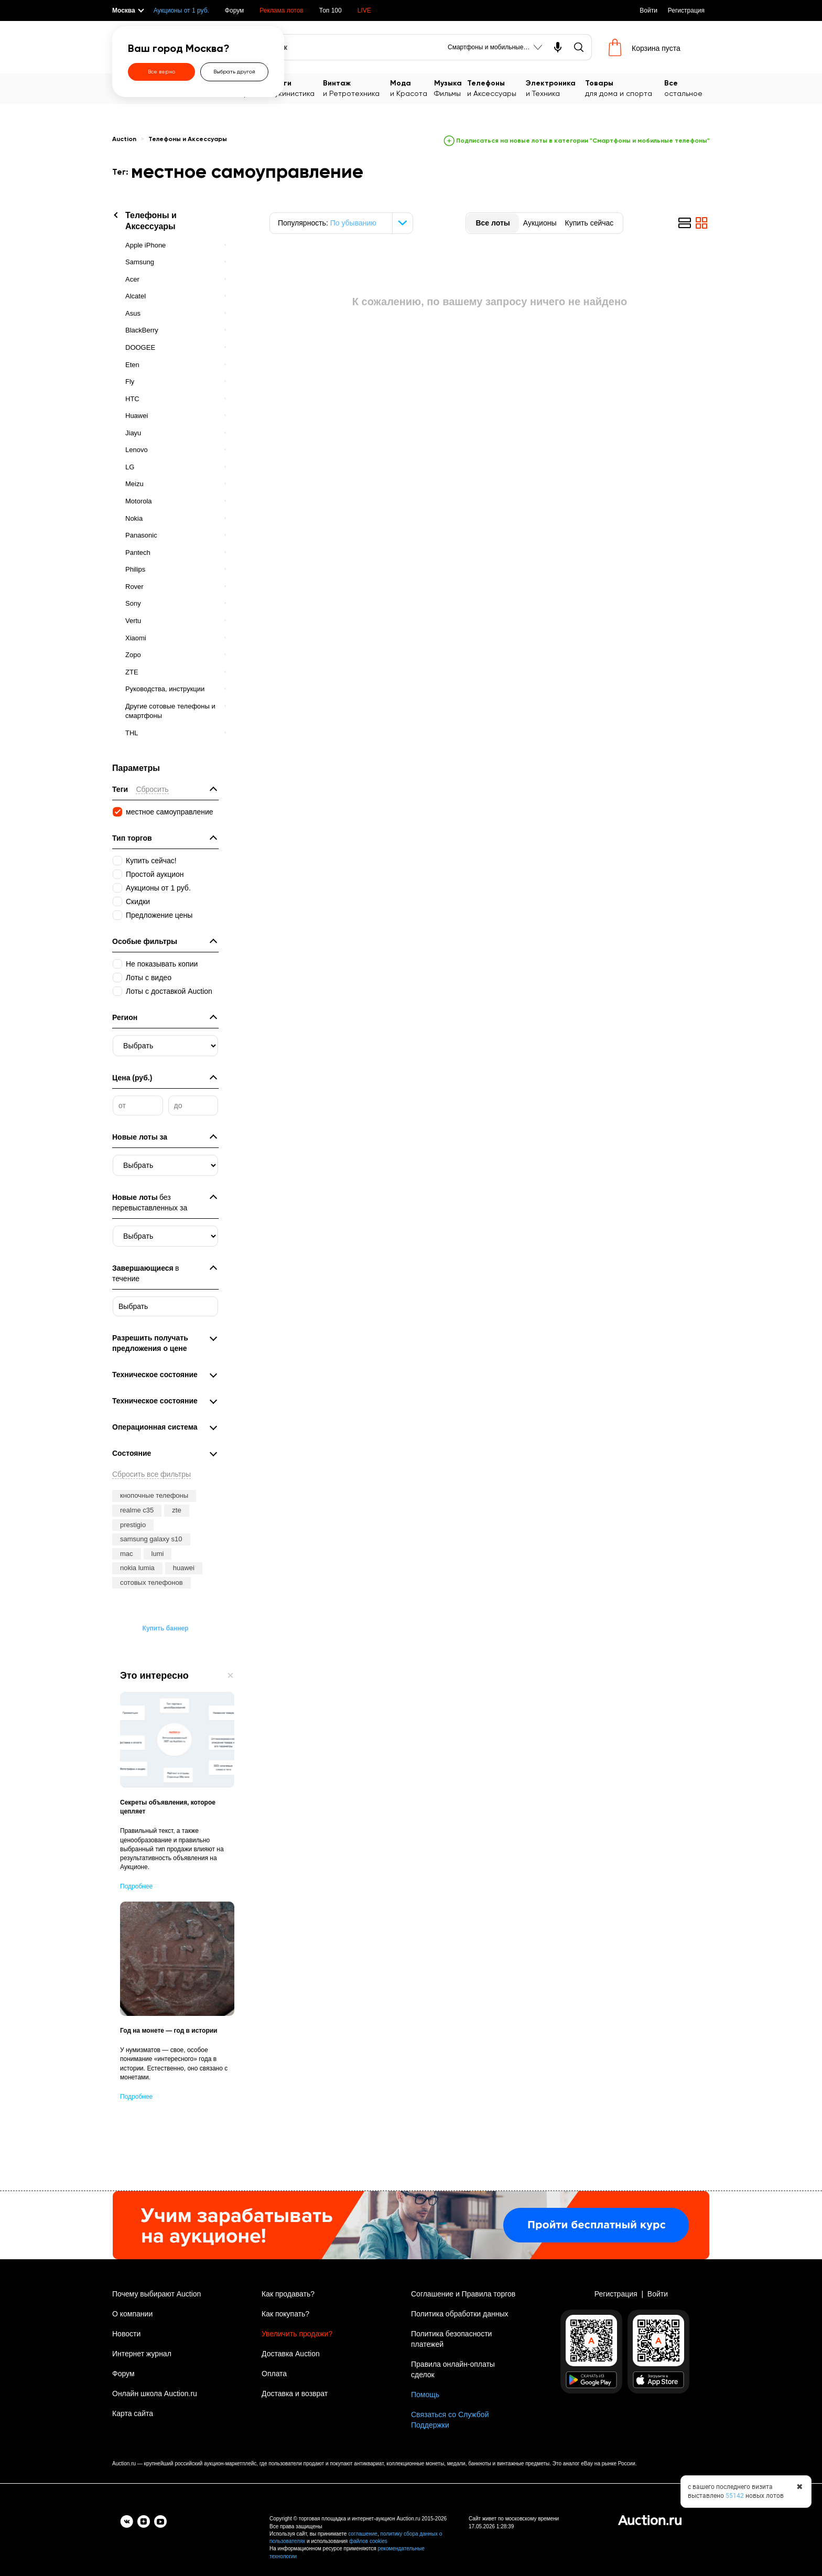  What do you see at coordinates (356, 88) in the screenshot?
I see `и Ретротехника` at bounding box center [356, 88].